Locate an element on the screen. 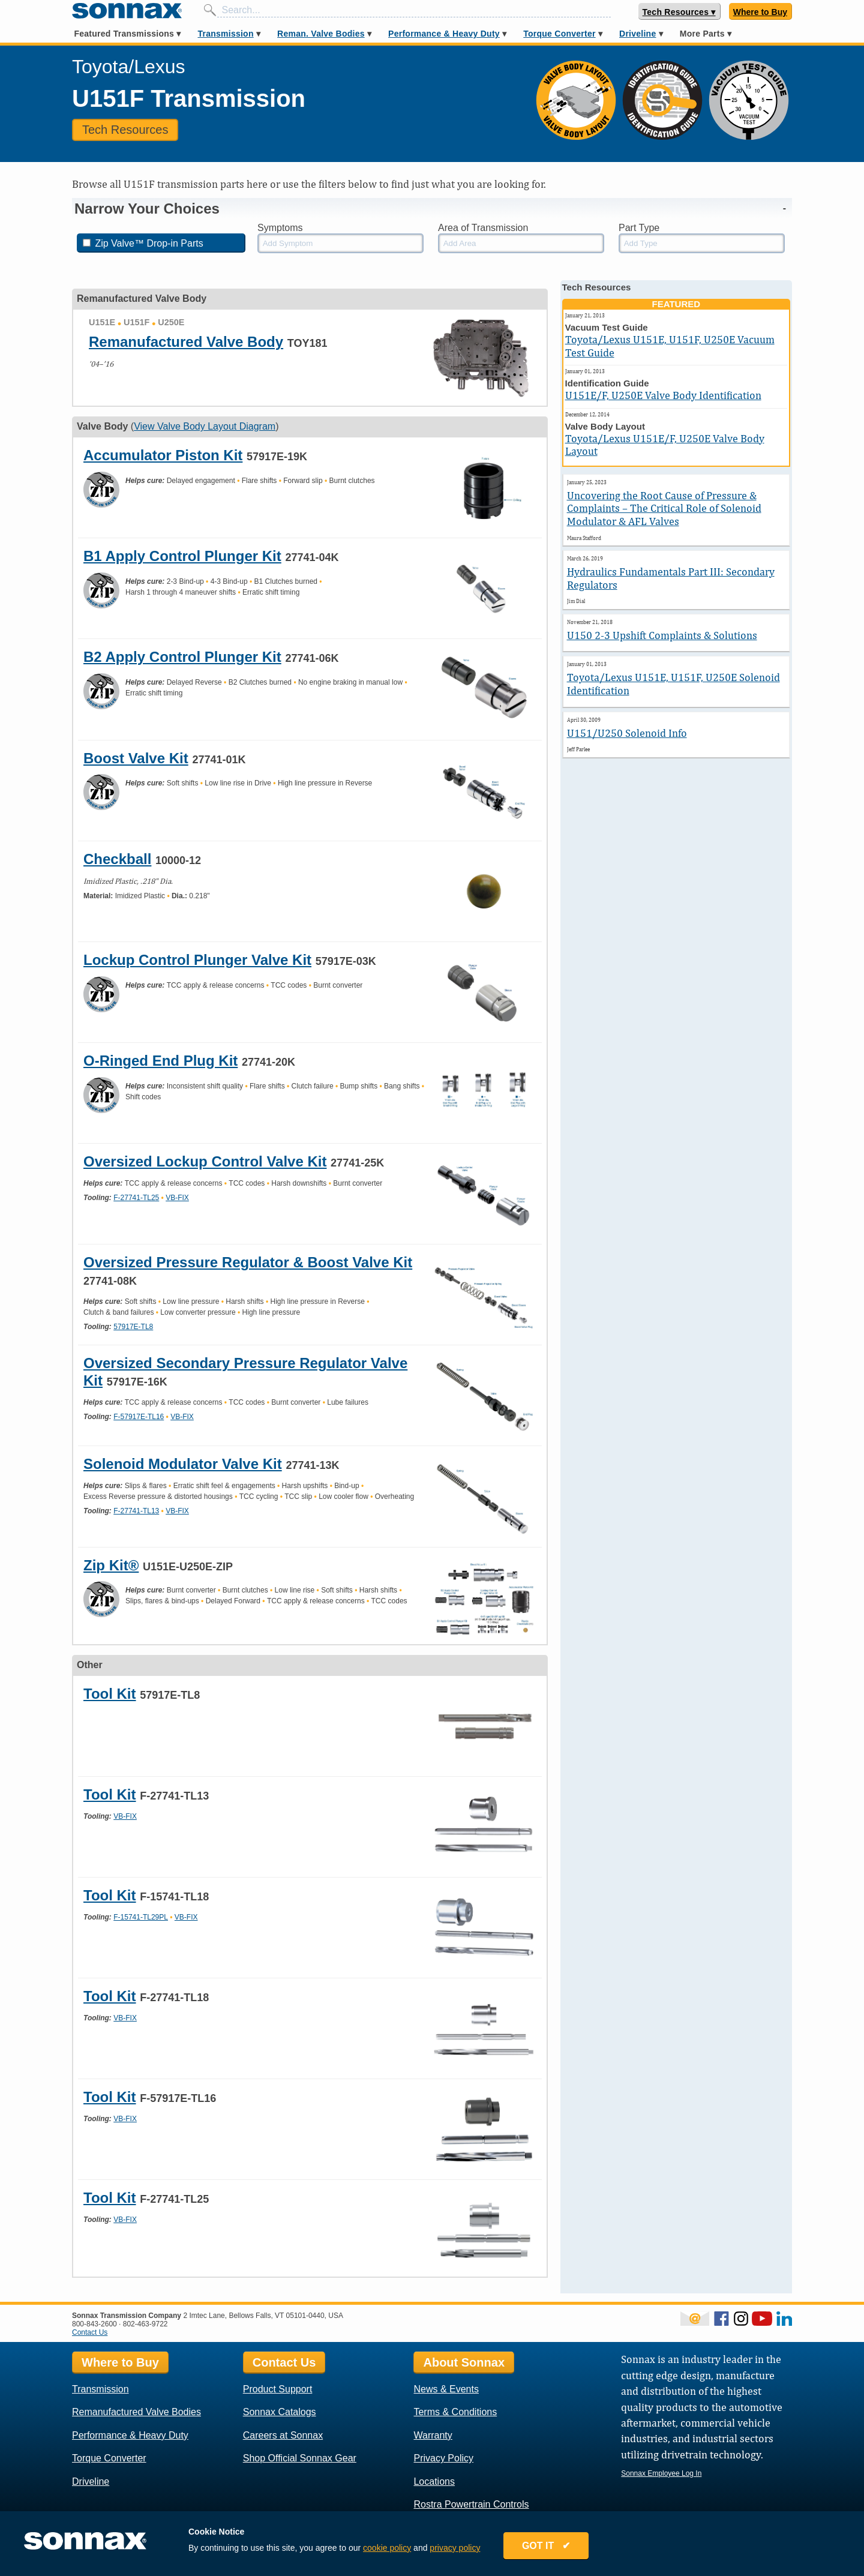 Image resolution: width=864 pixels, height=2576 pixels. Tech Resources ▾ is located at coordinates (679, 12).